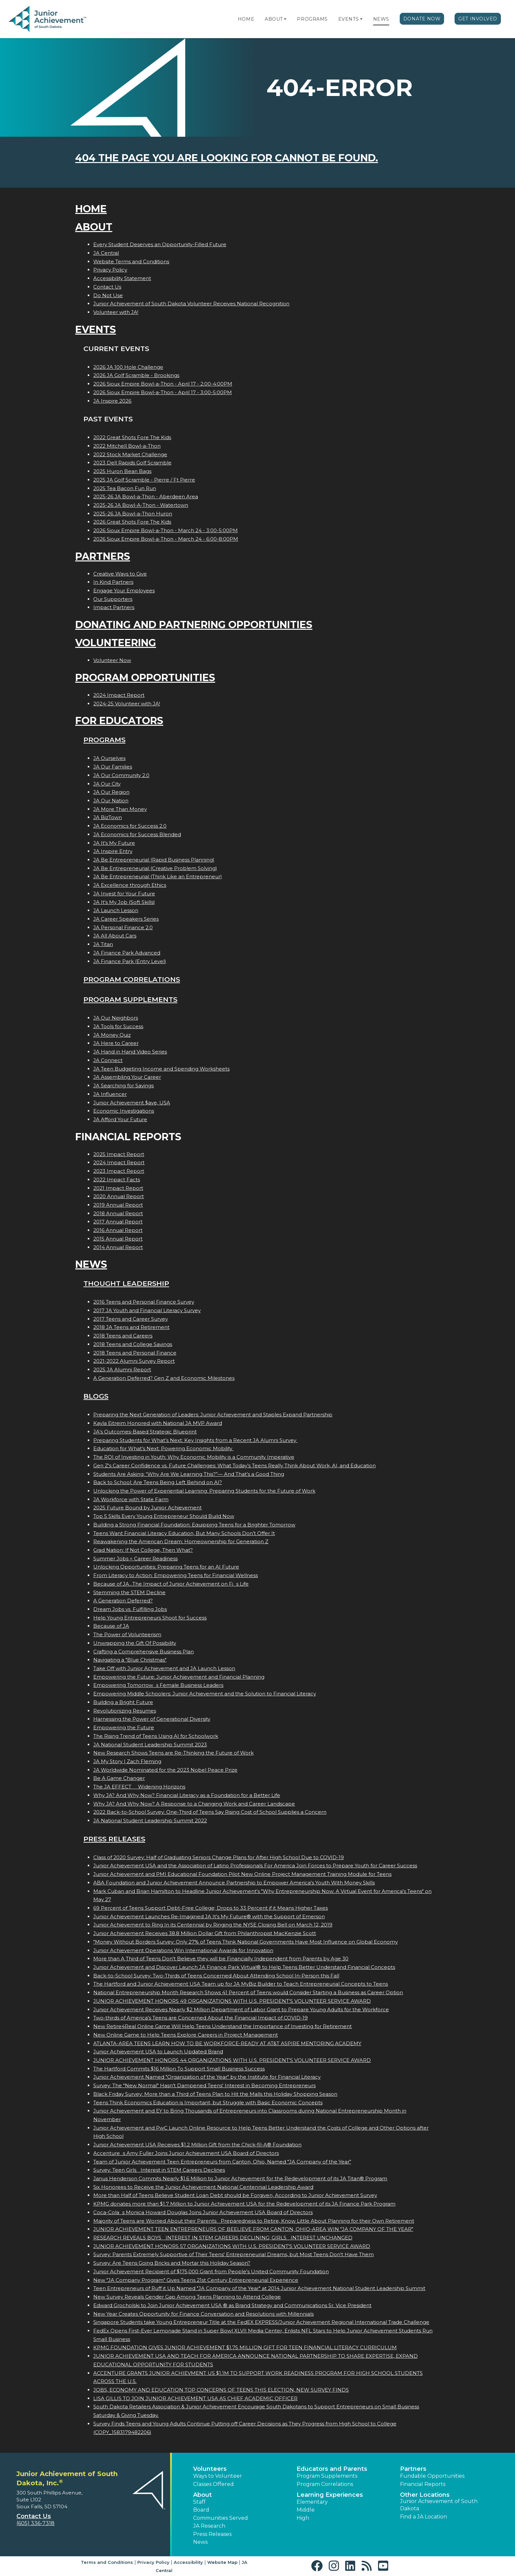 Image resolution: width=515 pixels, height=2576 pixels. Describe the element at coordinates (220, 1958) in the screenshot. I see `More than A Third of Teens Don't Believe they will be Financially Independent from Parents by Age 30` at that location.